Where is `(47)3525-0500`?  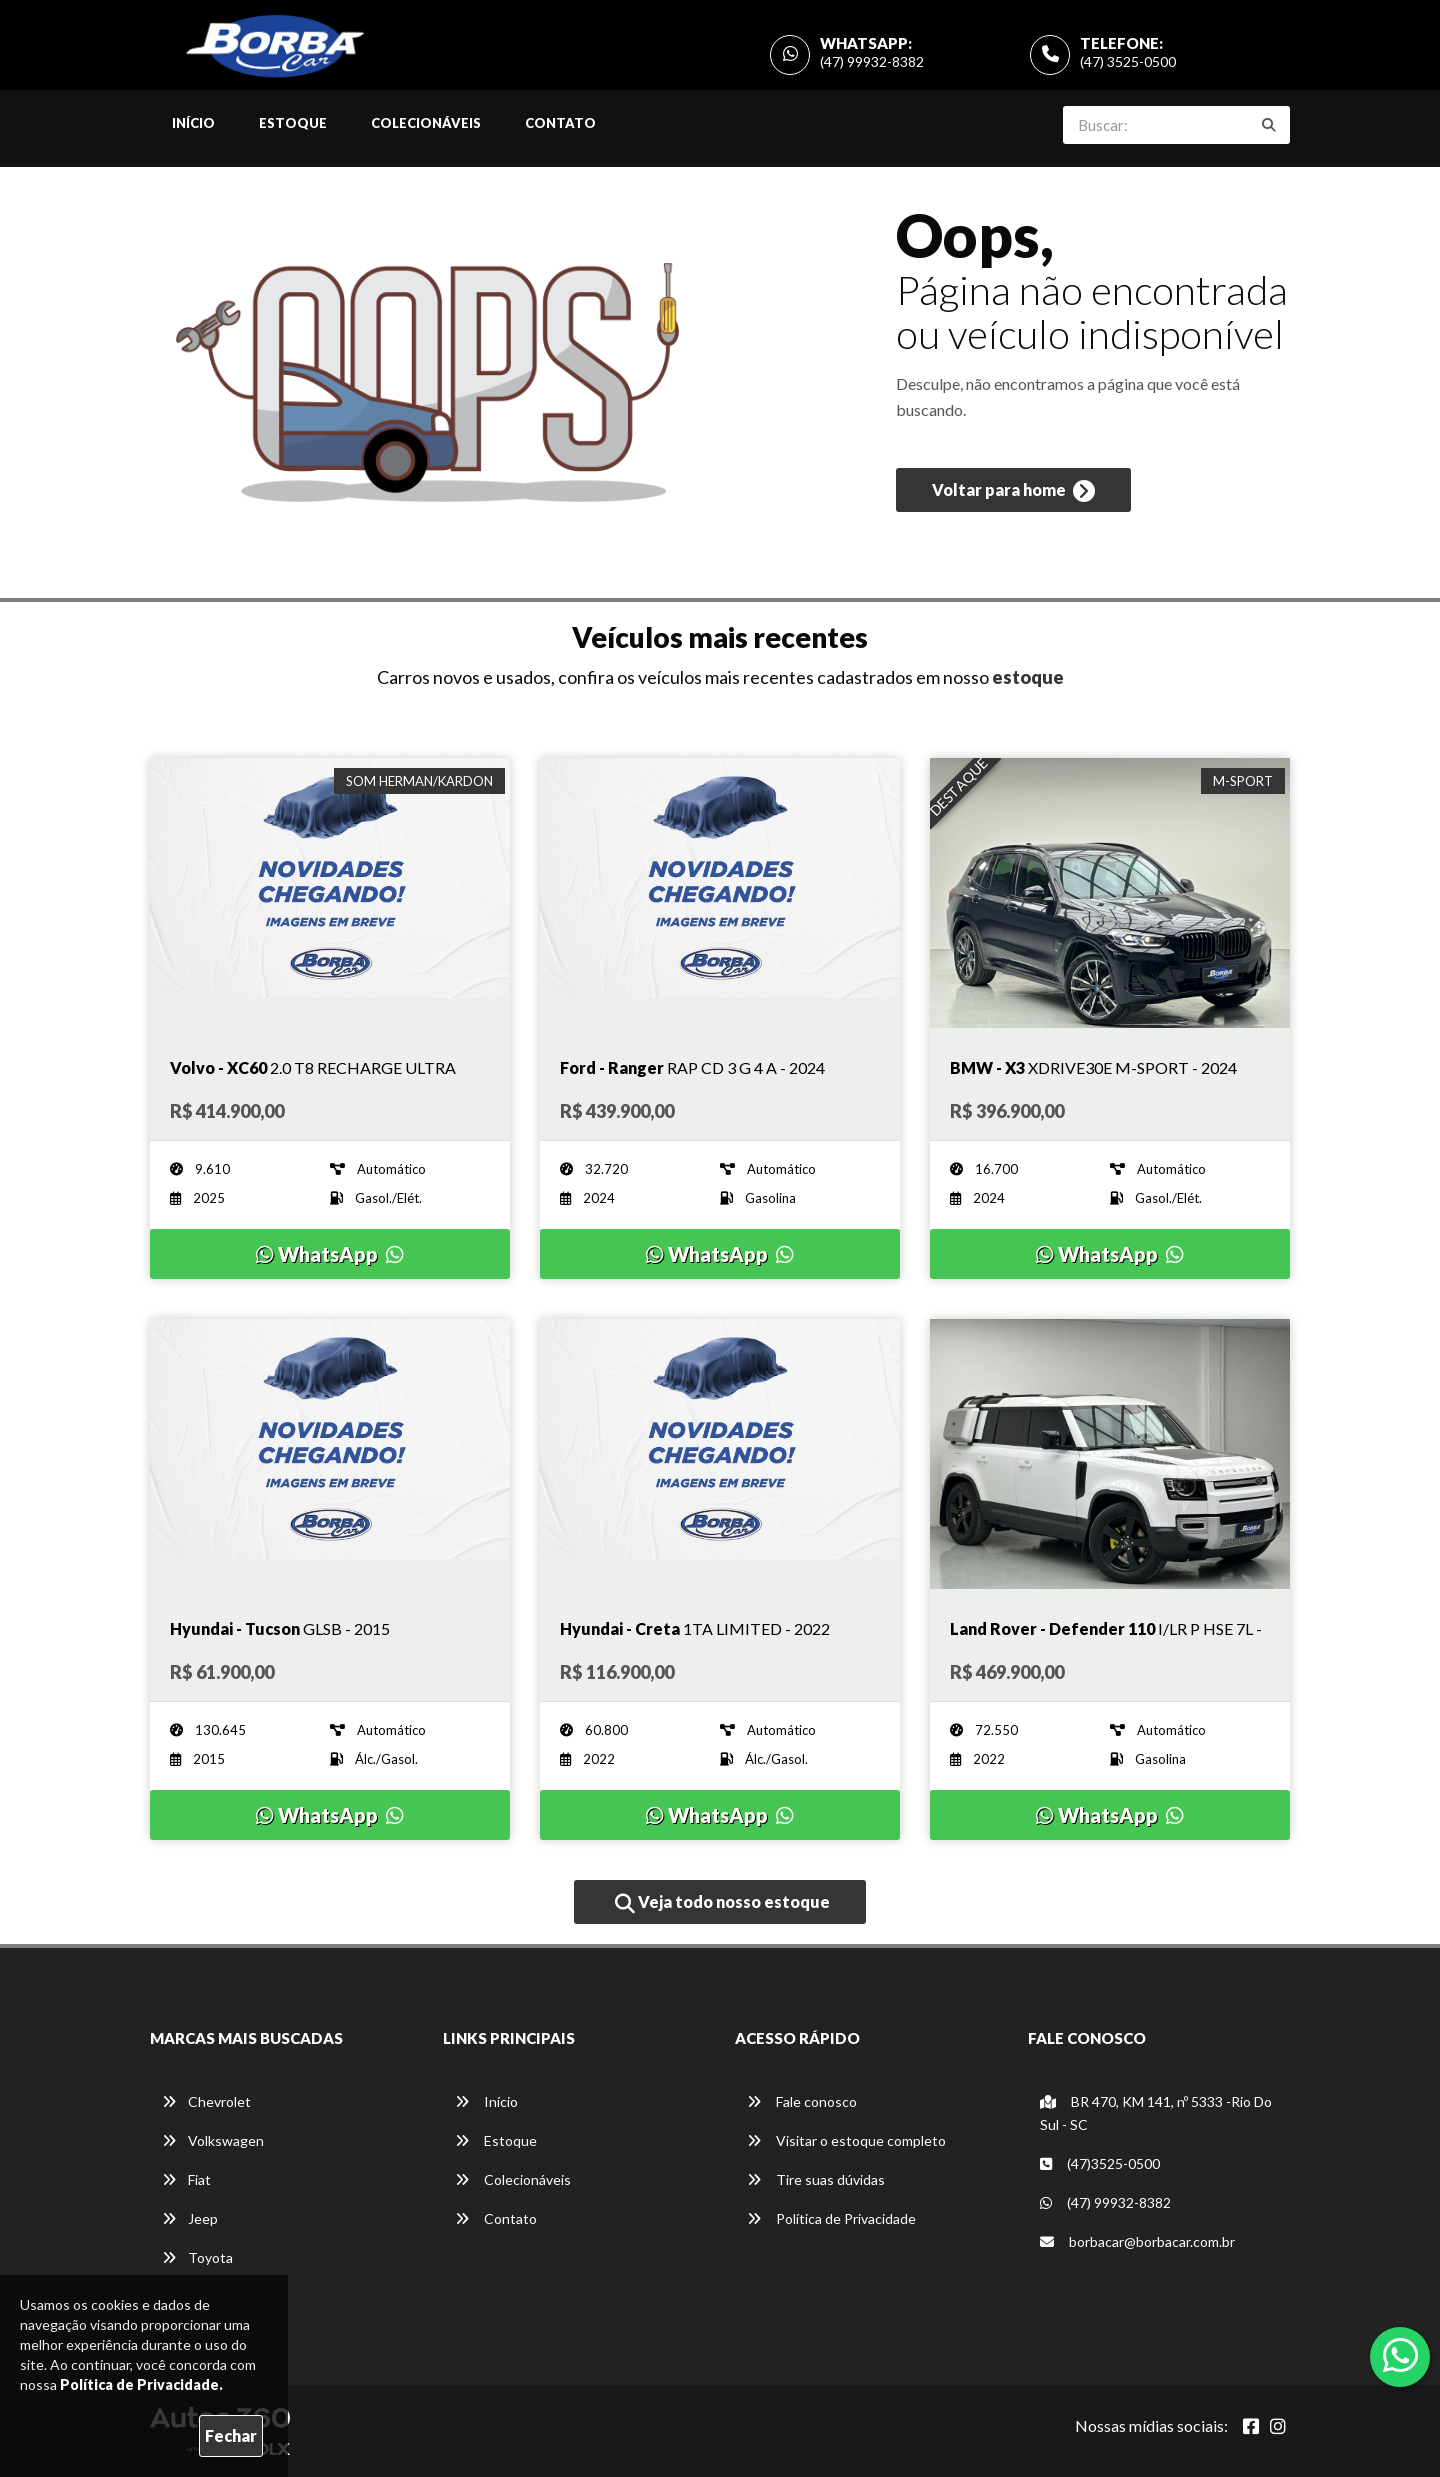 (47)3525-0500 is located at coordinates (1100, 2163).